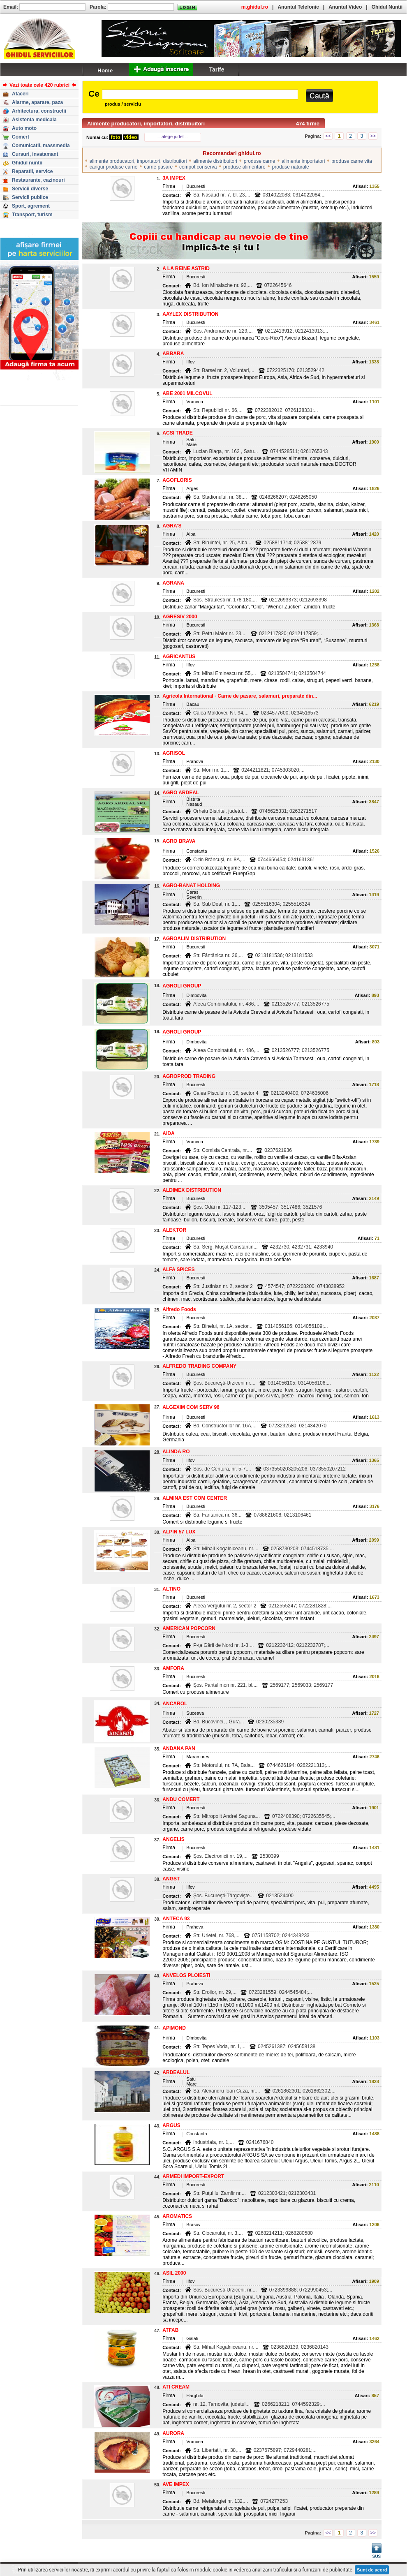  Describe the element at coordinates (298, 7) in the screenshot. I see `Anuntul Telefonic` at that location.